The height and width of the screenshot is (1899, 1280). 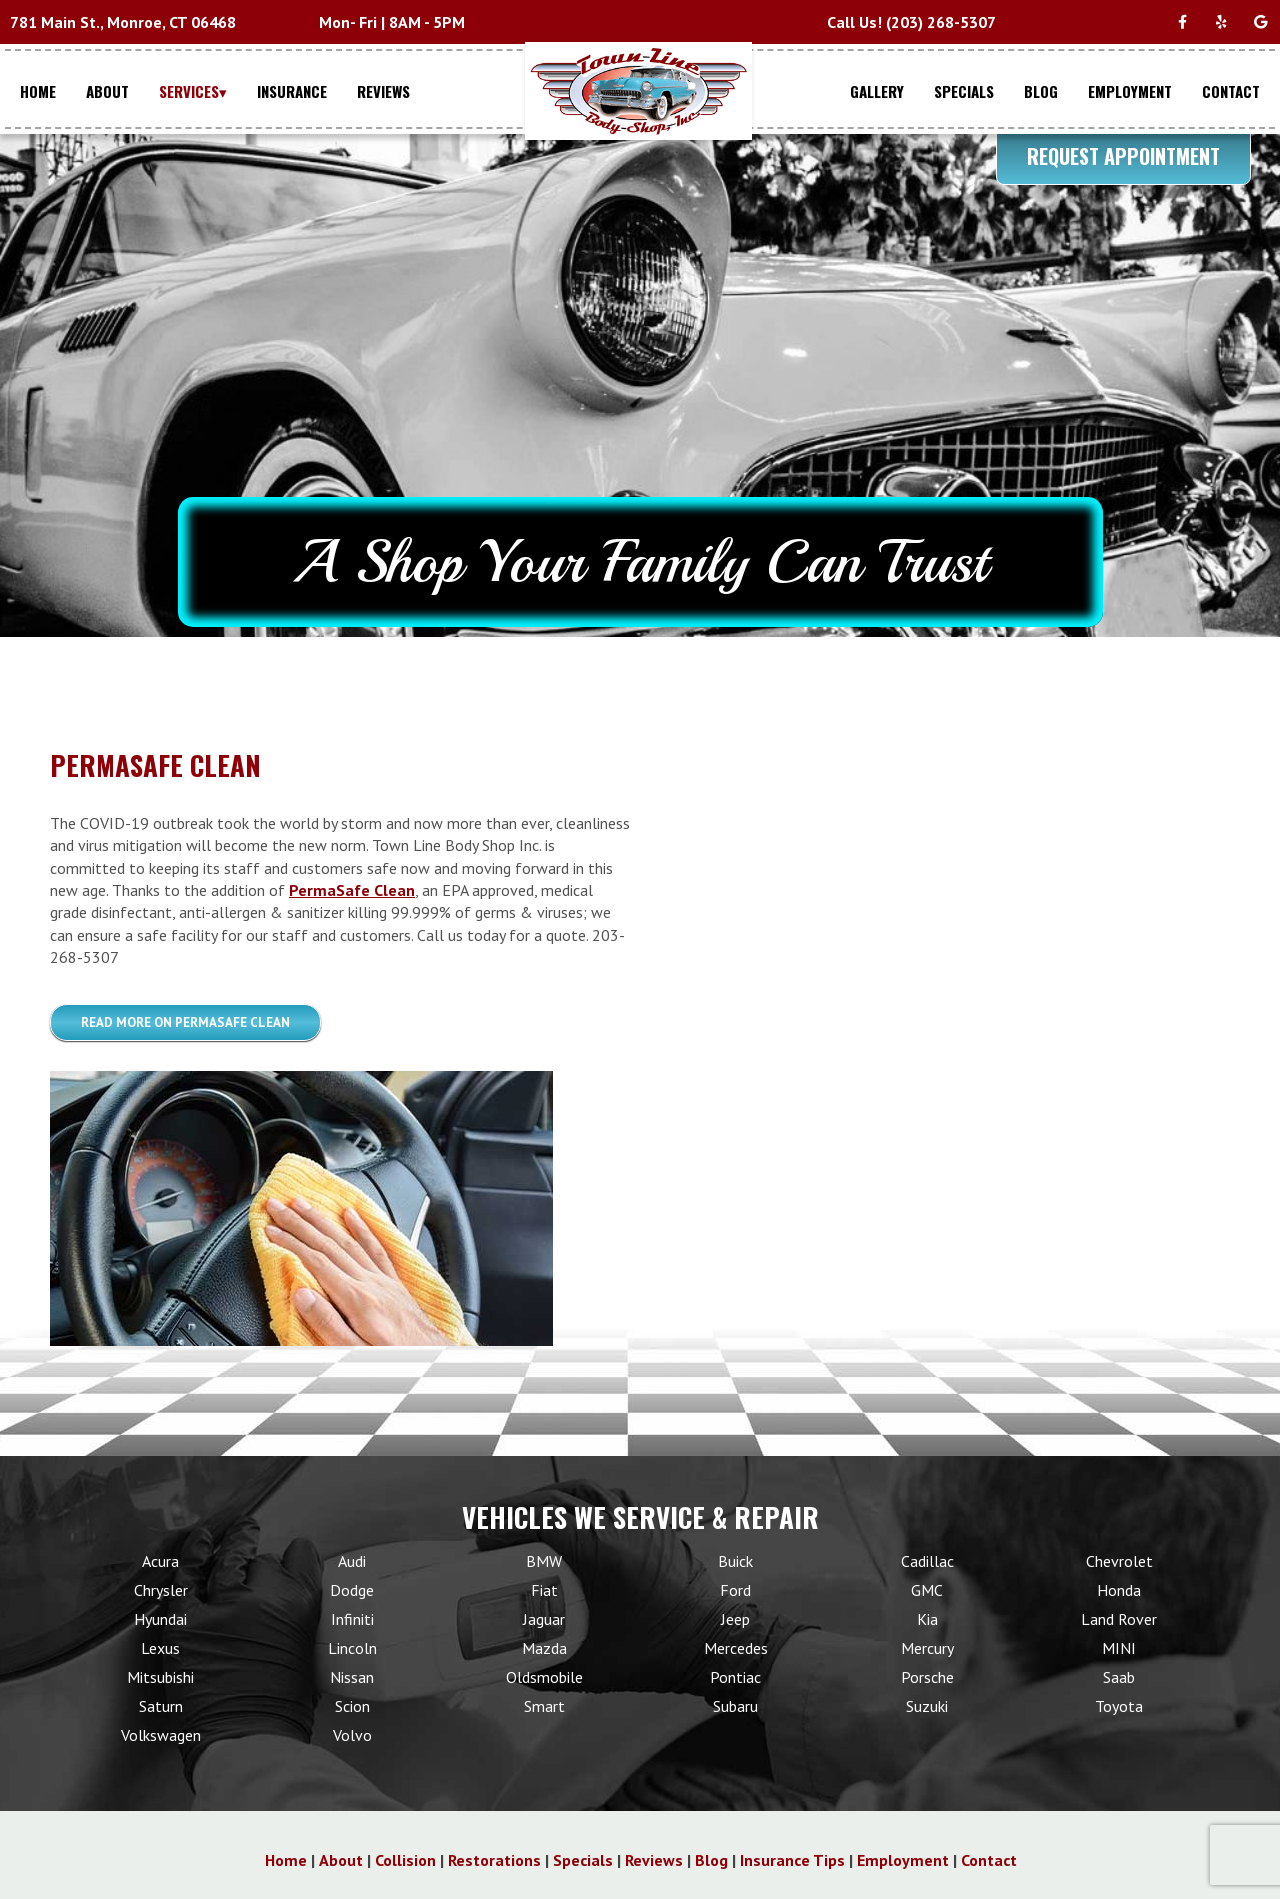 What do you see at coordinates (1119, 1706) in the screenshot?
I see `Toyota` at bounding box center [1119, 1706].